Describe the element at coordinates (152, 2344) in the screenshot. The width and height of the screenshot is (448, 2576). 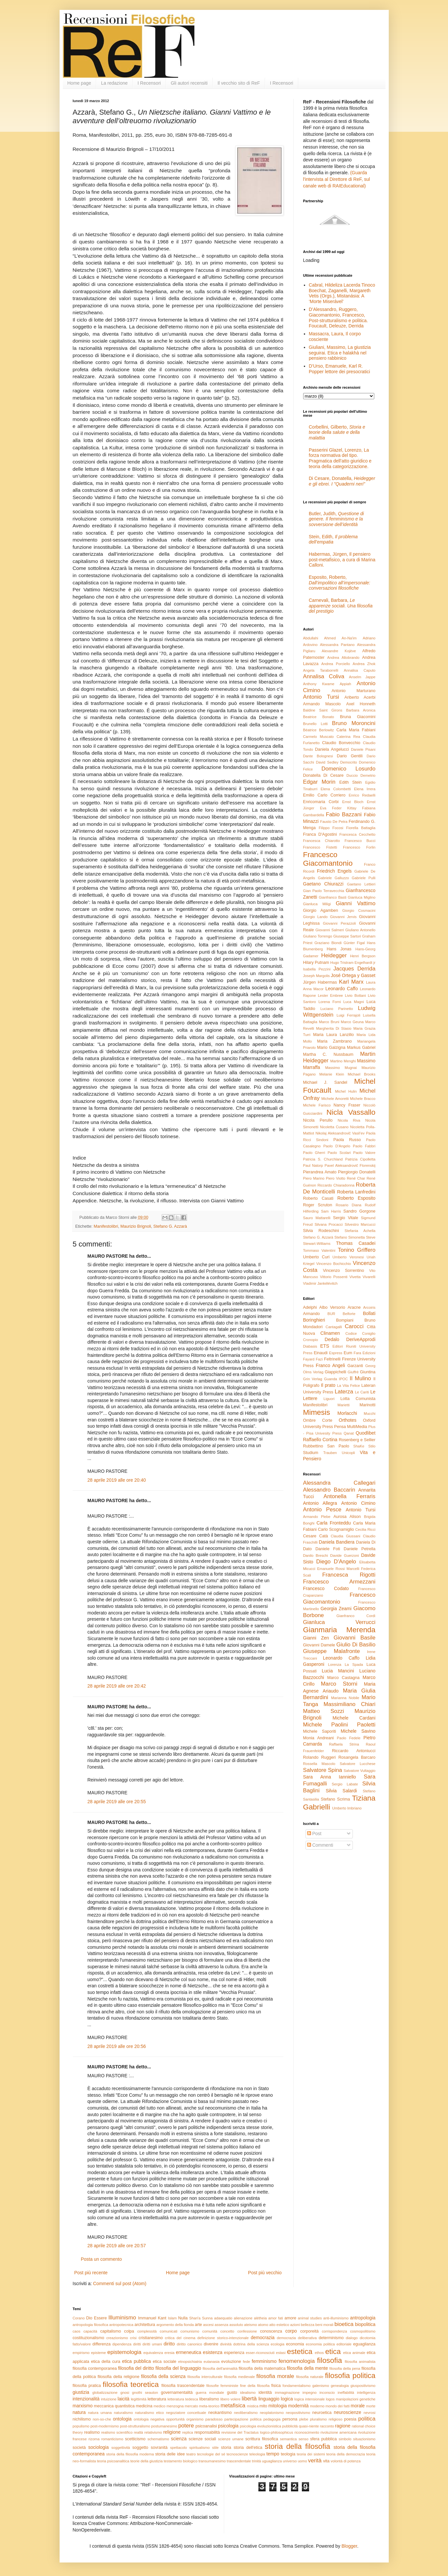
I see `diritti umani` at that location.